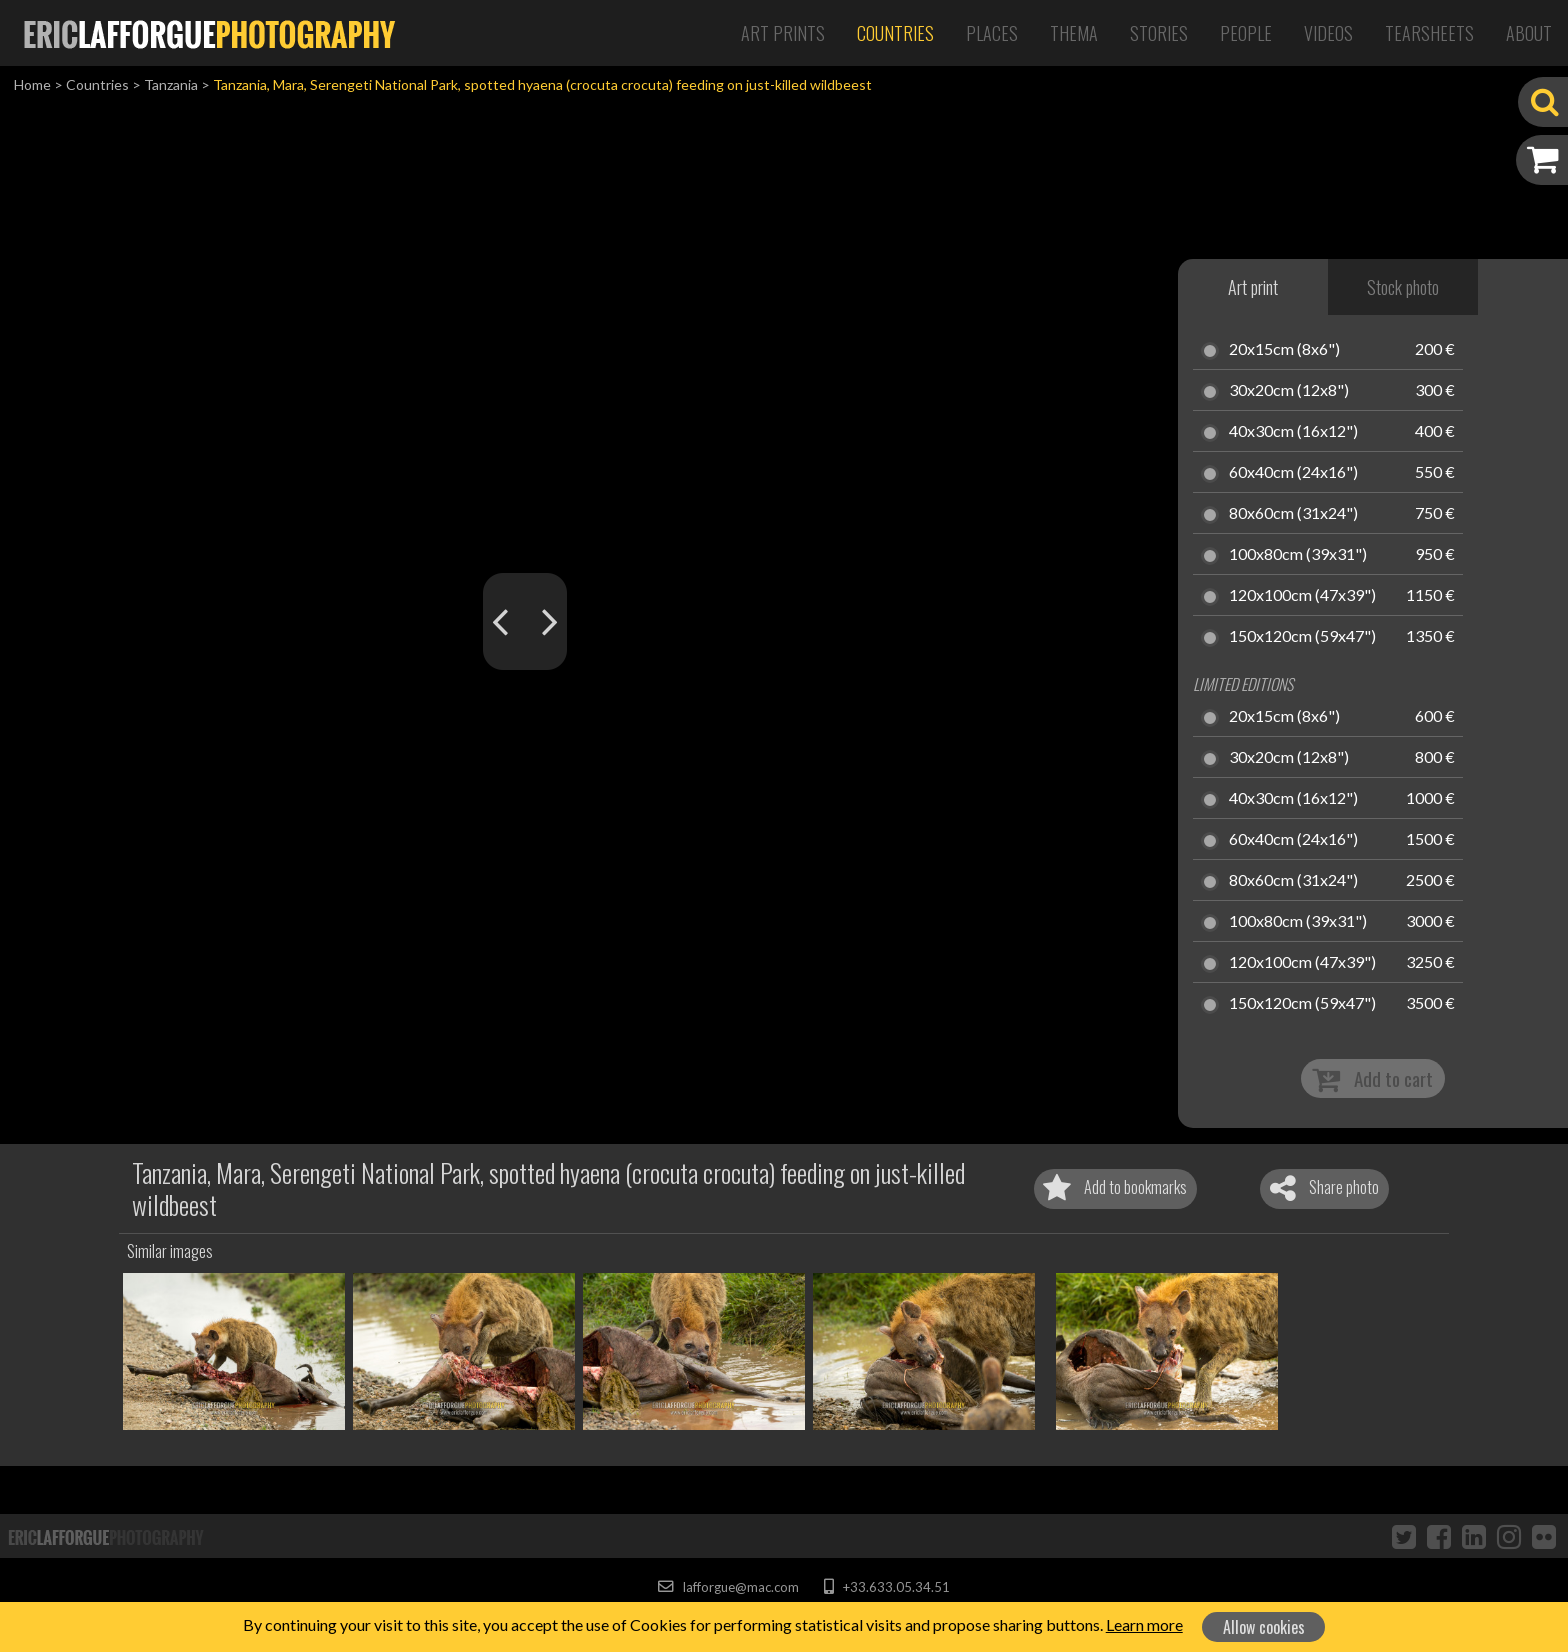  I want to click on 150x120cm (59x47"), so click(1302, 637).